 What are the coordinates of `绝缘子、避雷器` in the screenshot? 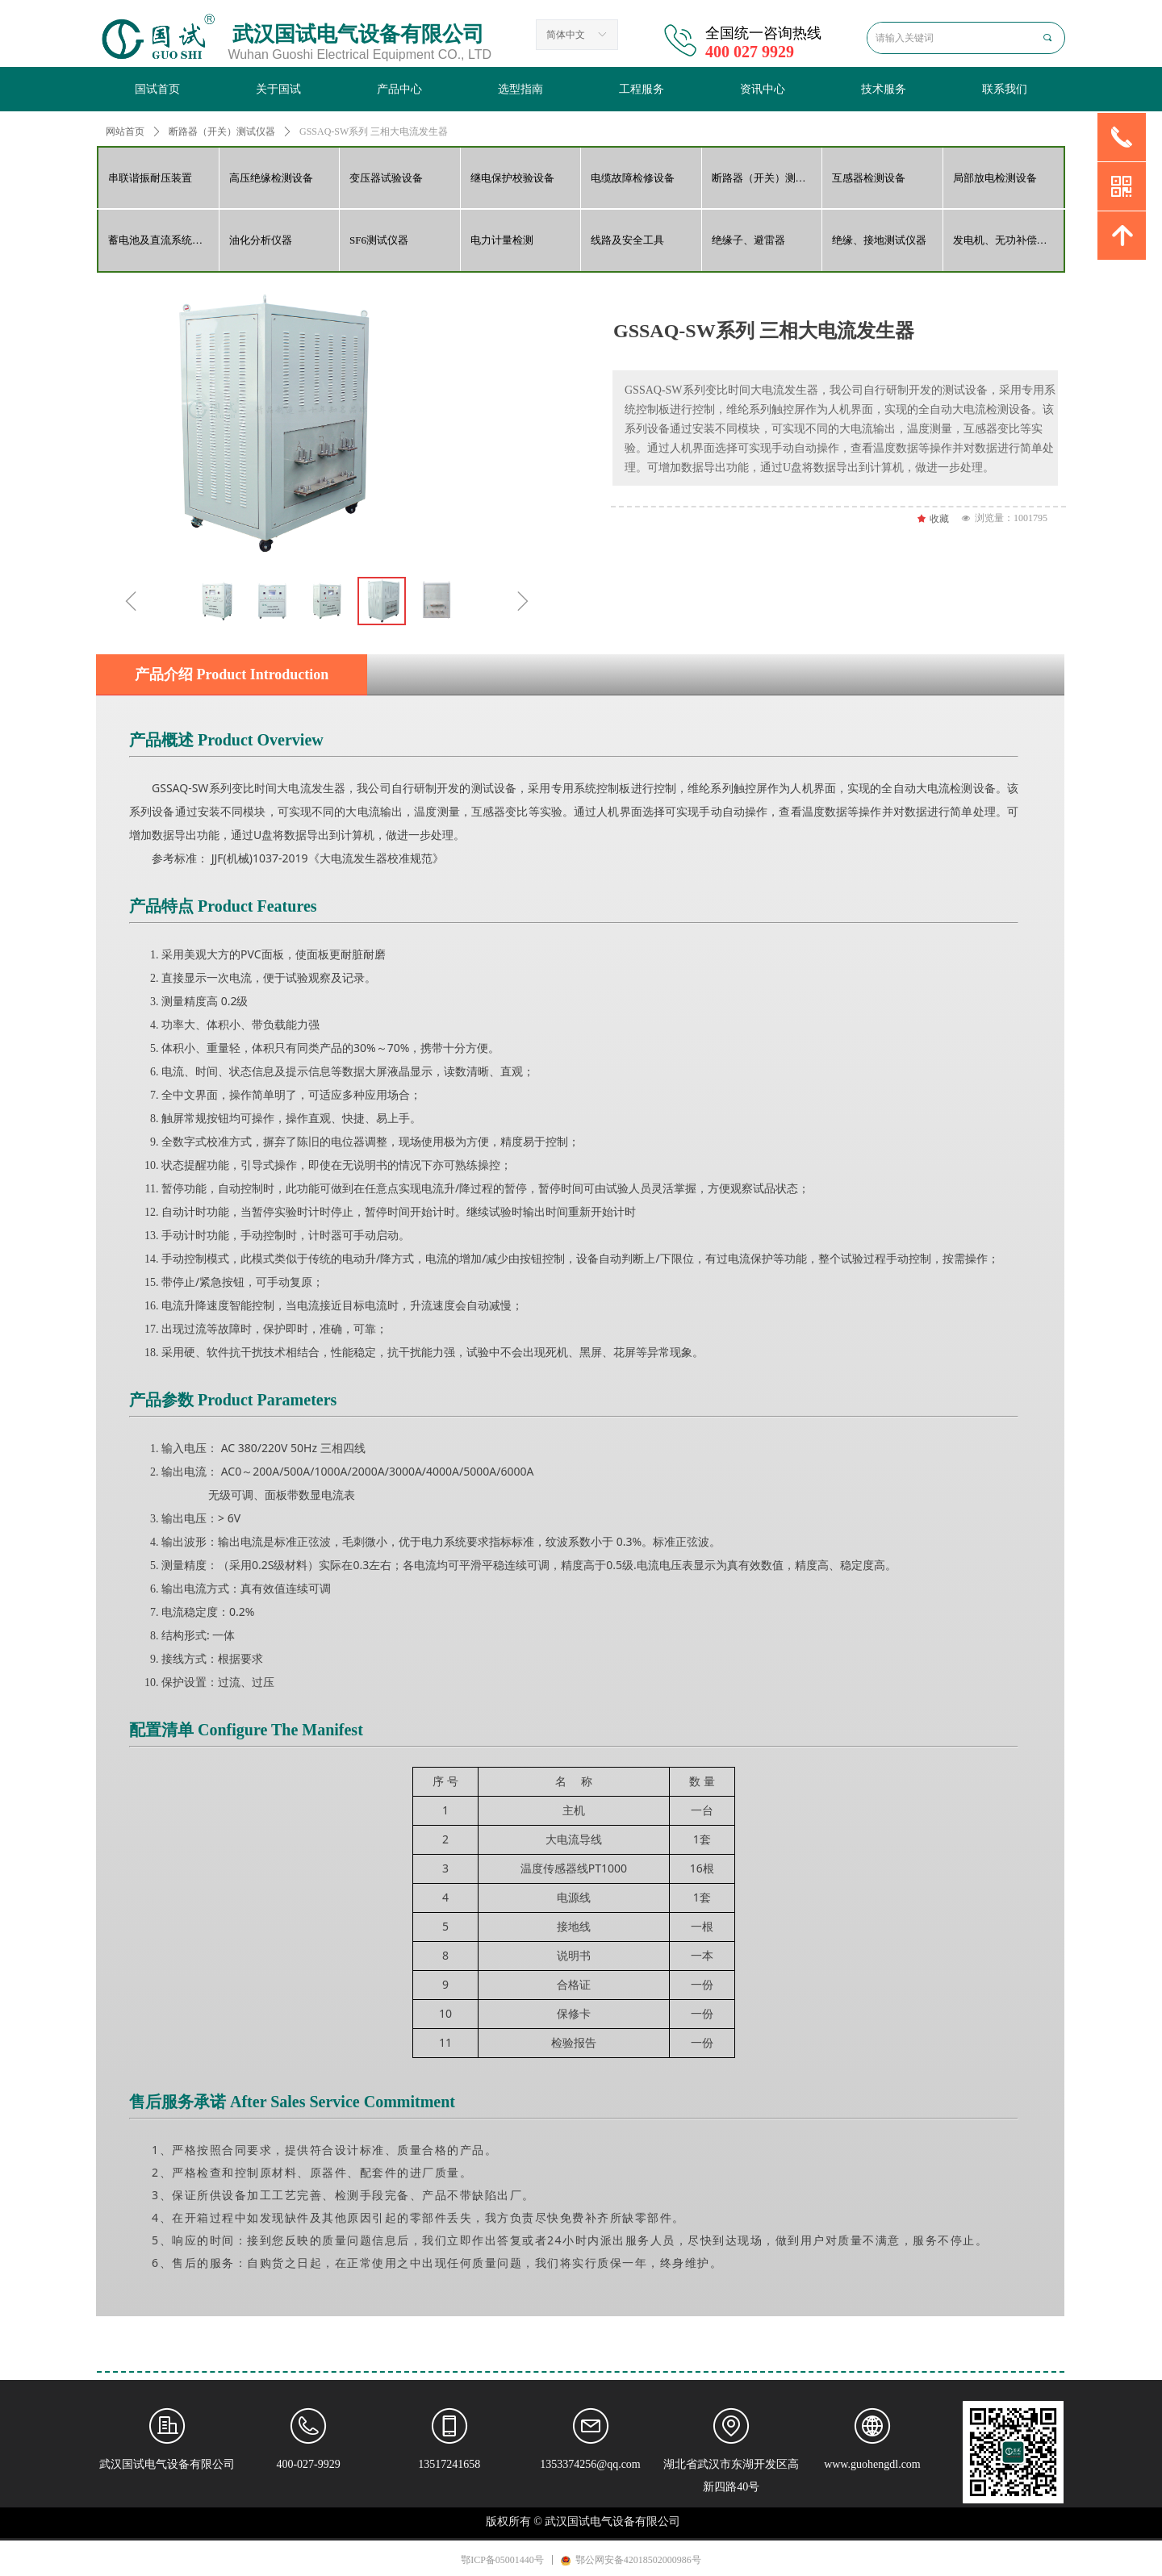 It's located at (748, 240).